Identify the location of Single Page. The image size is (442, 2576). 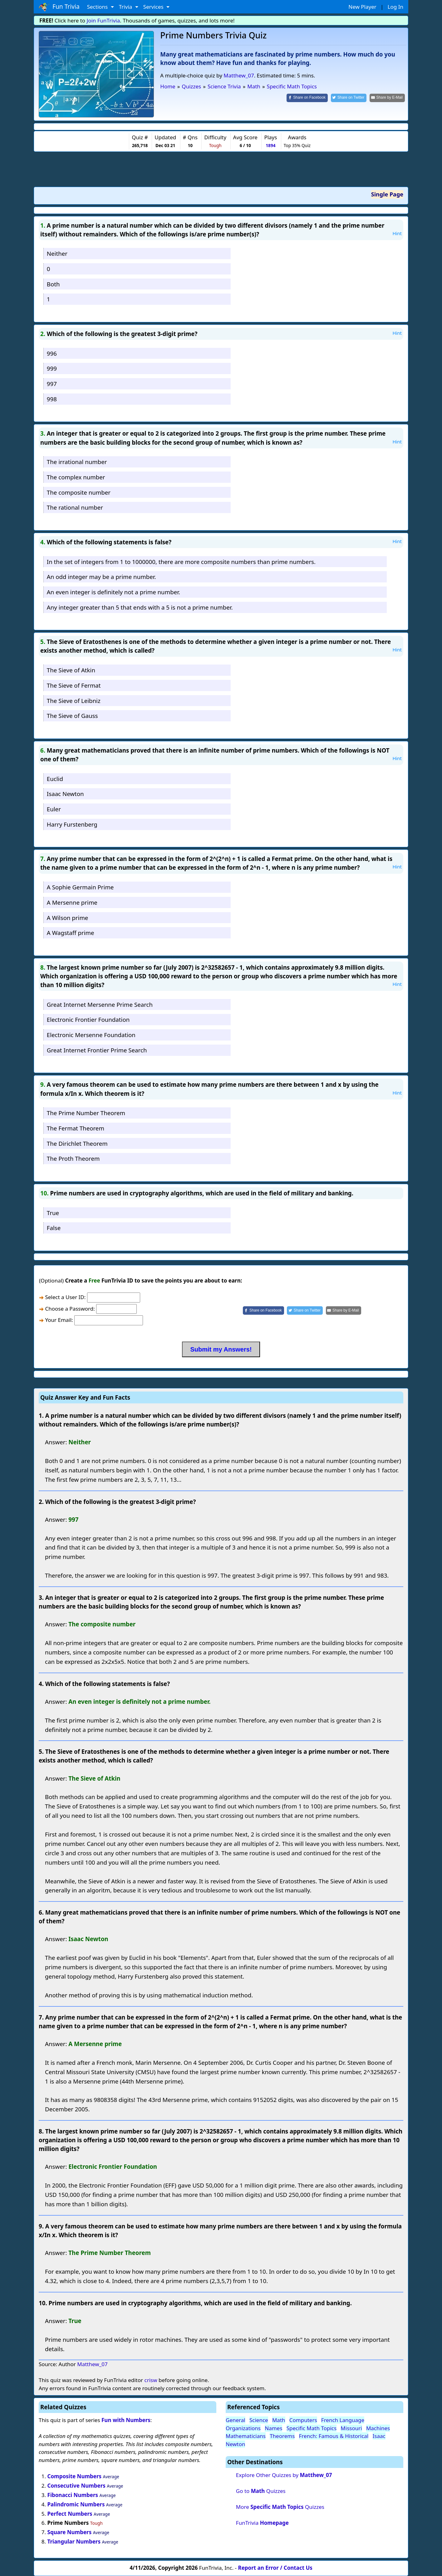
(387, 194).